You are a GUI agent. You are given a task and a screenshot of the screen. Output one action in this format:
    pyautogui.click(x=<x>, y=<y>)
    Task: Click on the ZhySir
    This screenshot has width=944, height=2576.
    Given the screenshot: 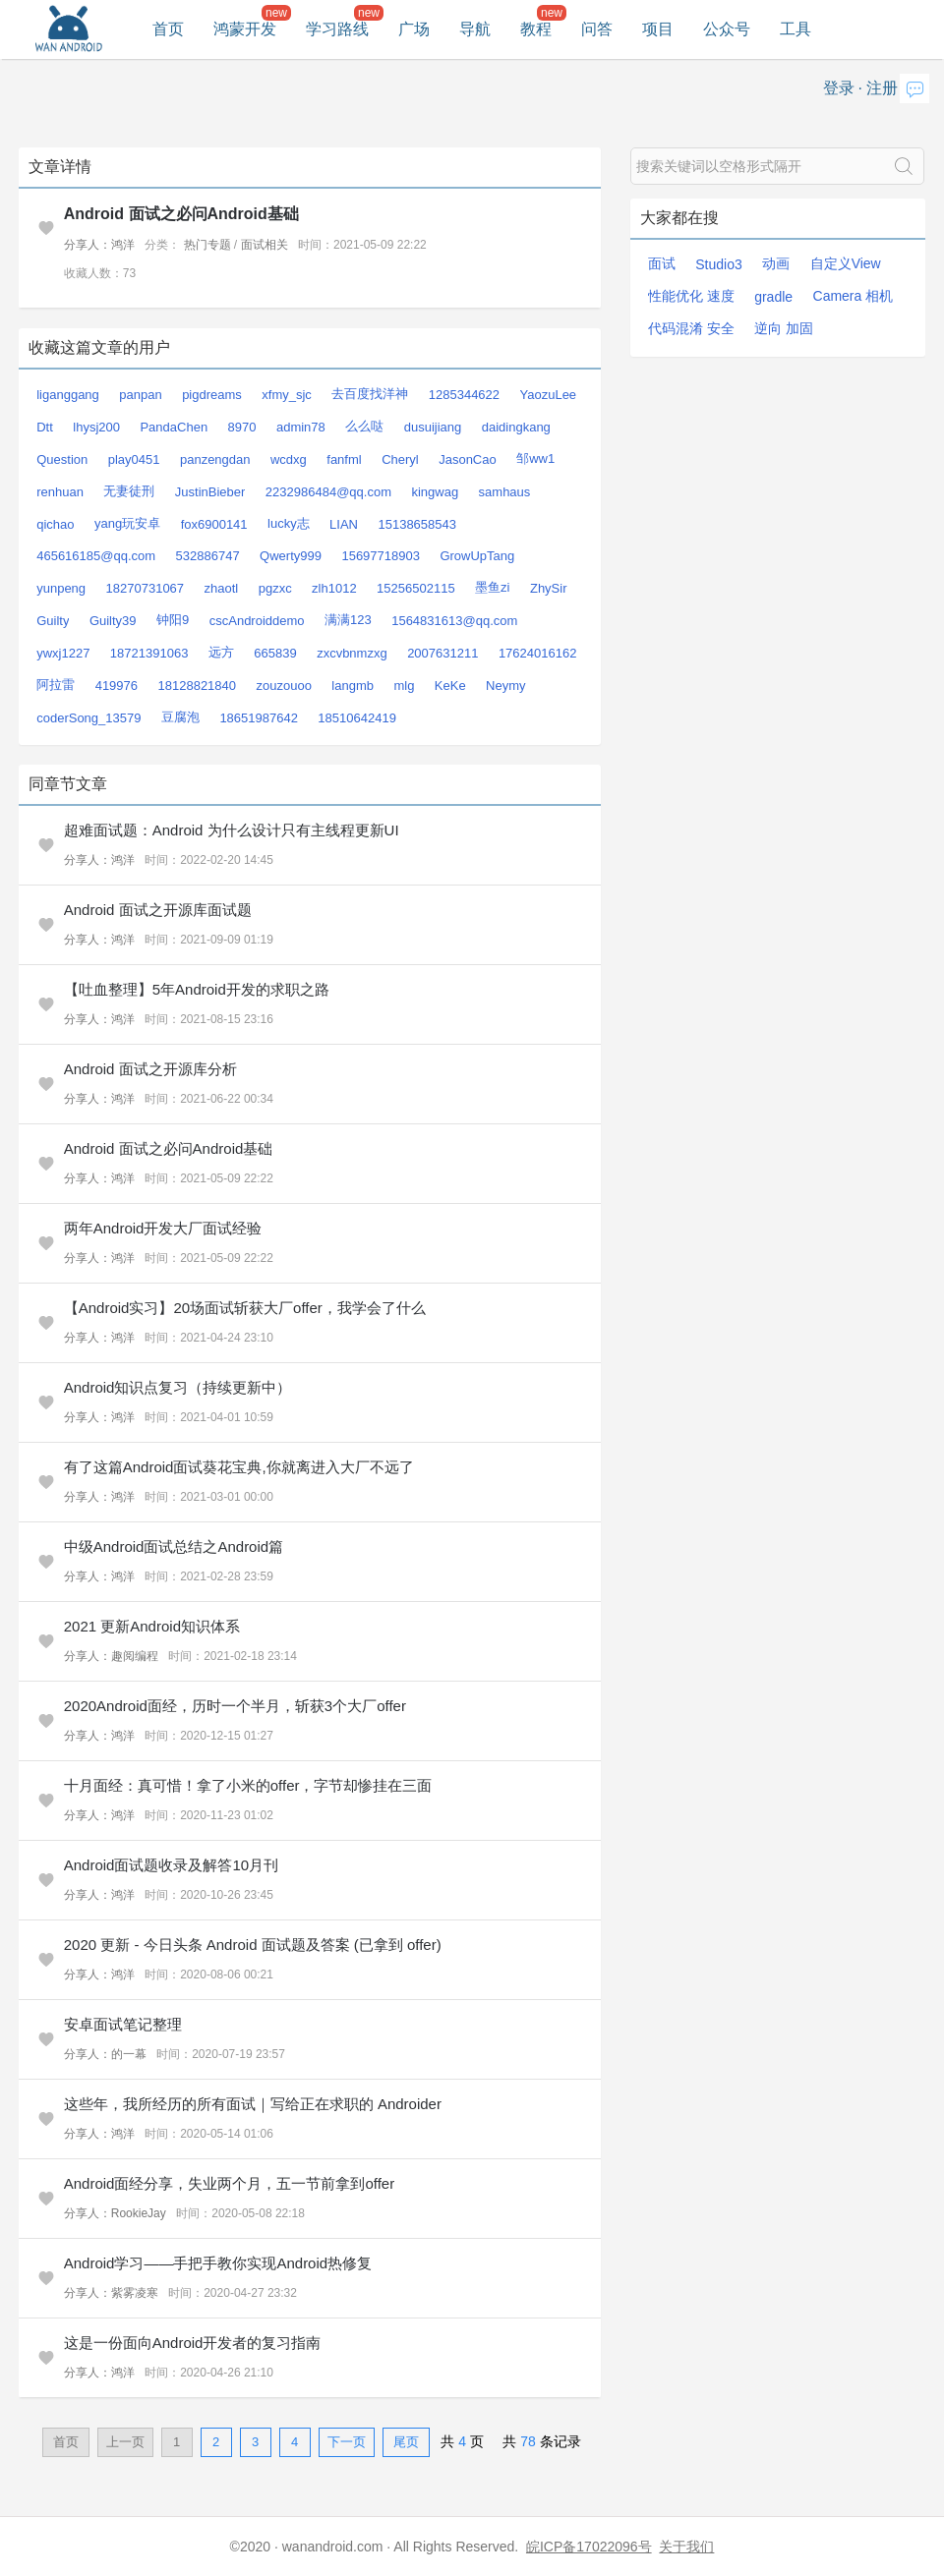 What is the action you would take?
    pyautogui.click(x=548, y=588)
    